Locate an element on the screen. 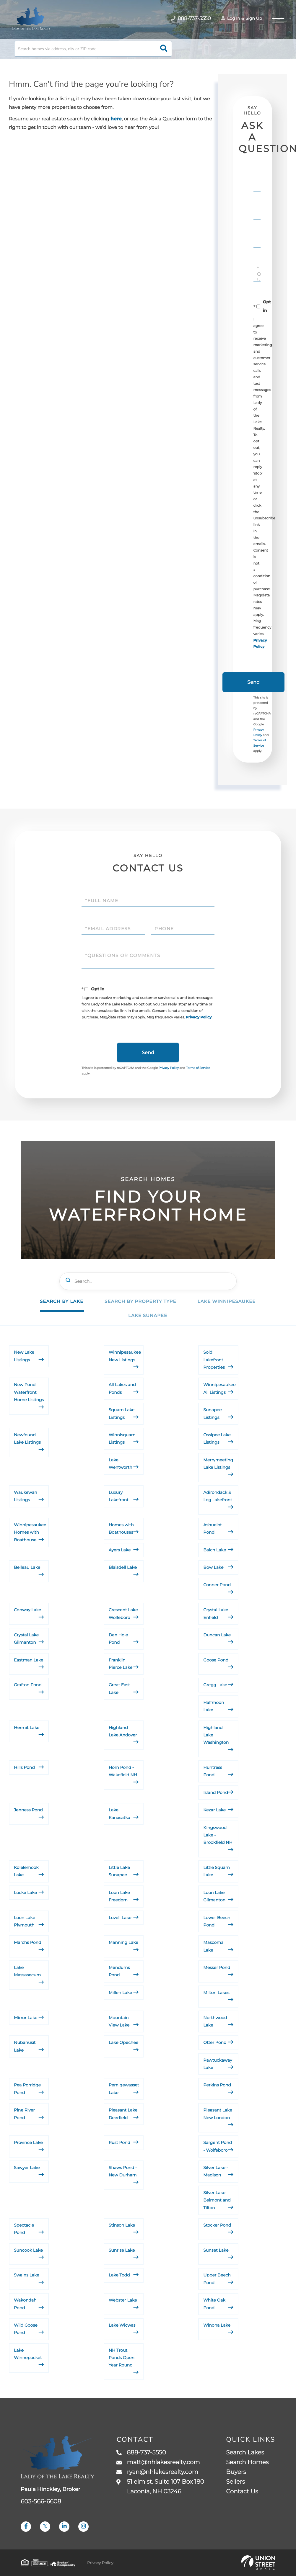 This screenshot has height=2576, width=296. Belleau Lake is located at coordinates (27, 1567).